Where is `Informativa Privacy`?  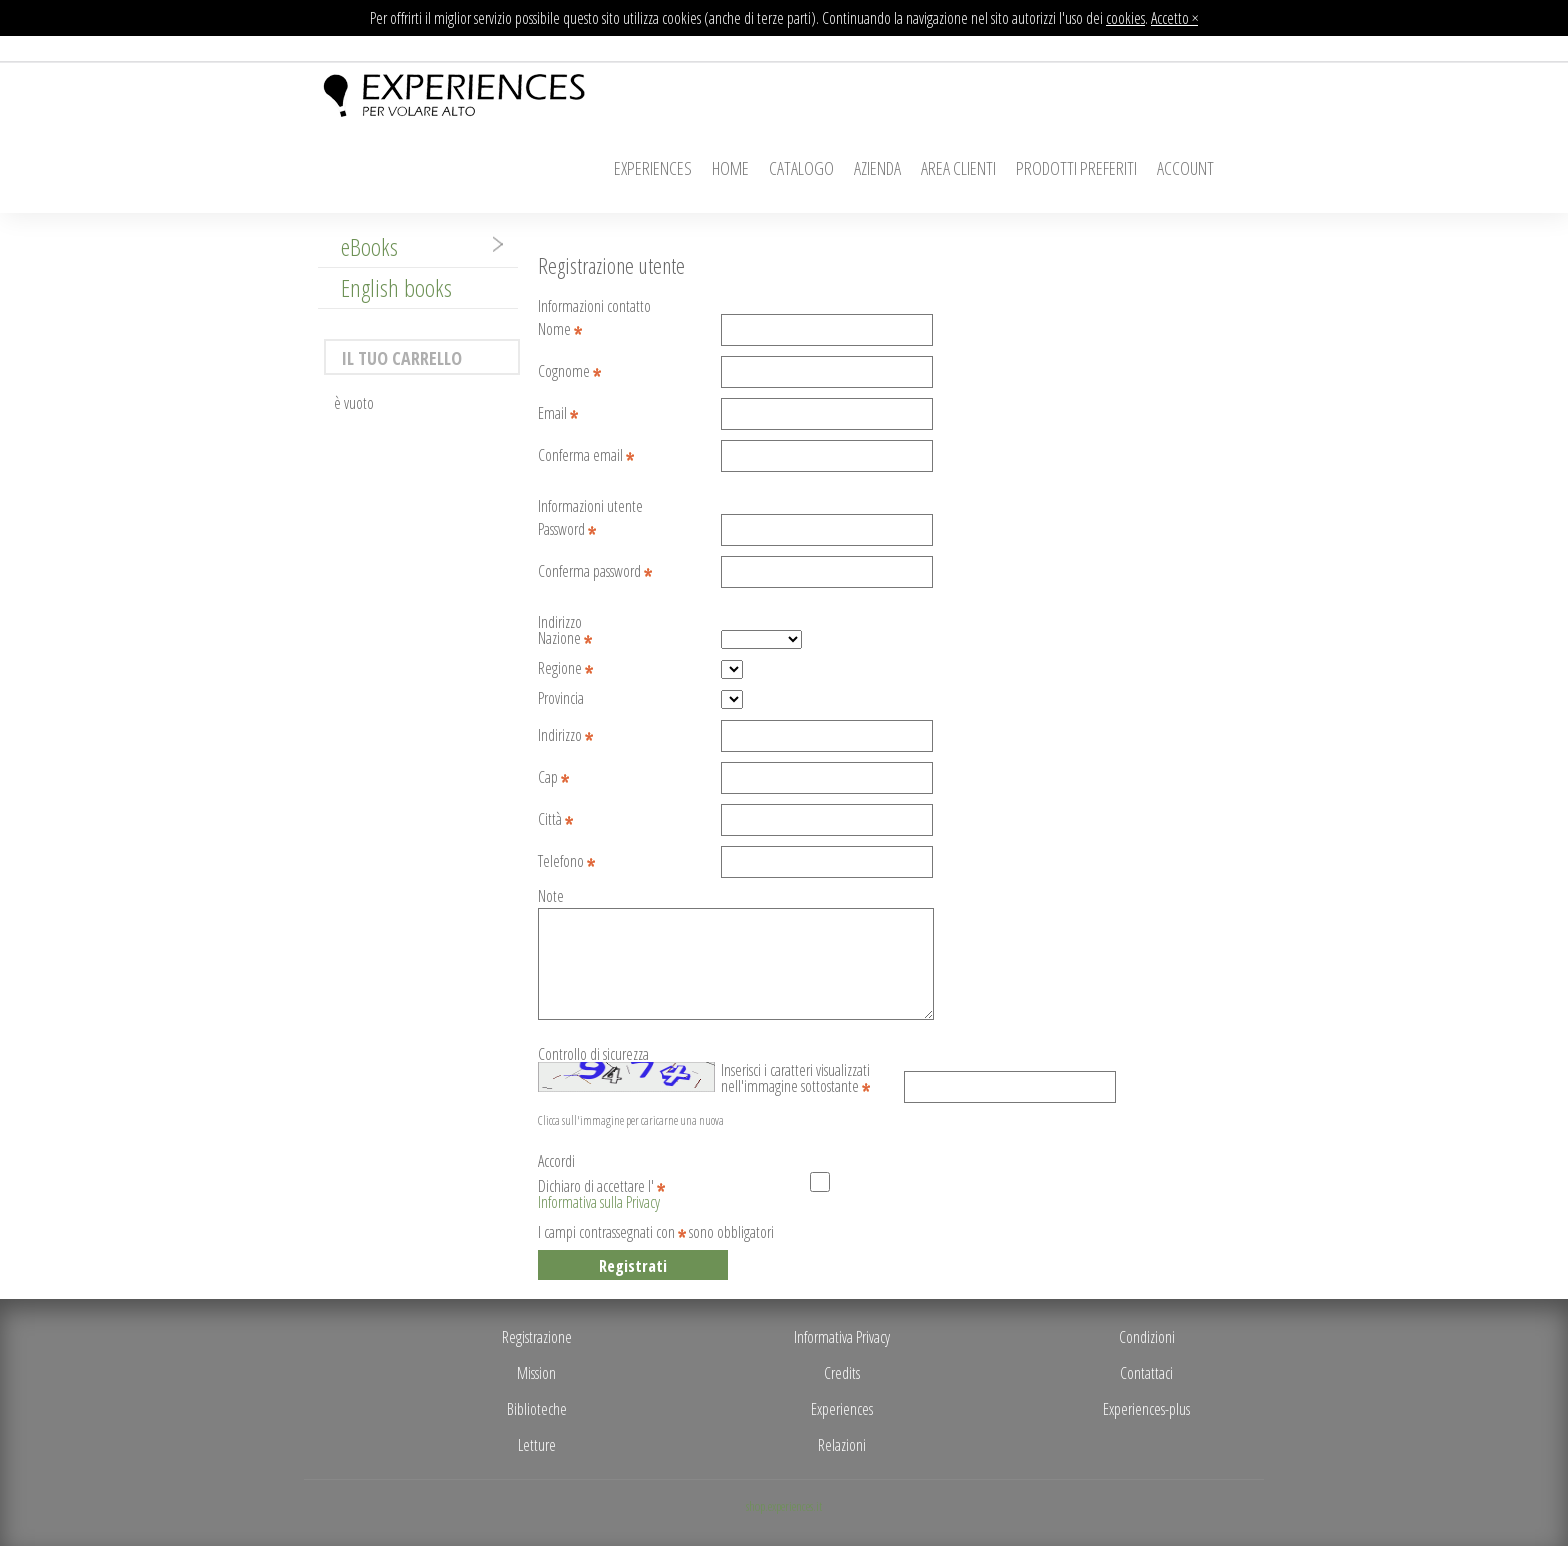
Informativa Privacy is located at coordinates (842, 1337).